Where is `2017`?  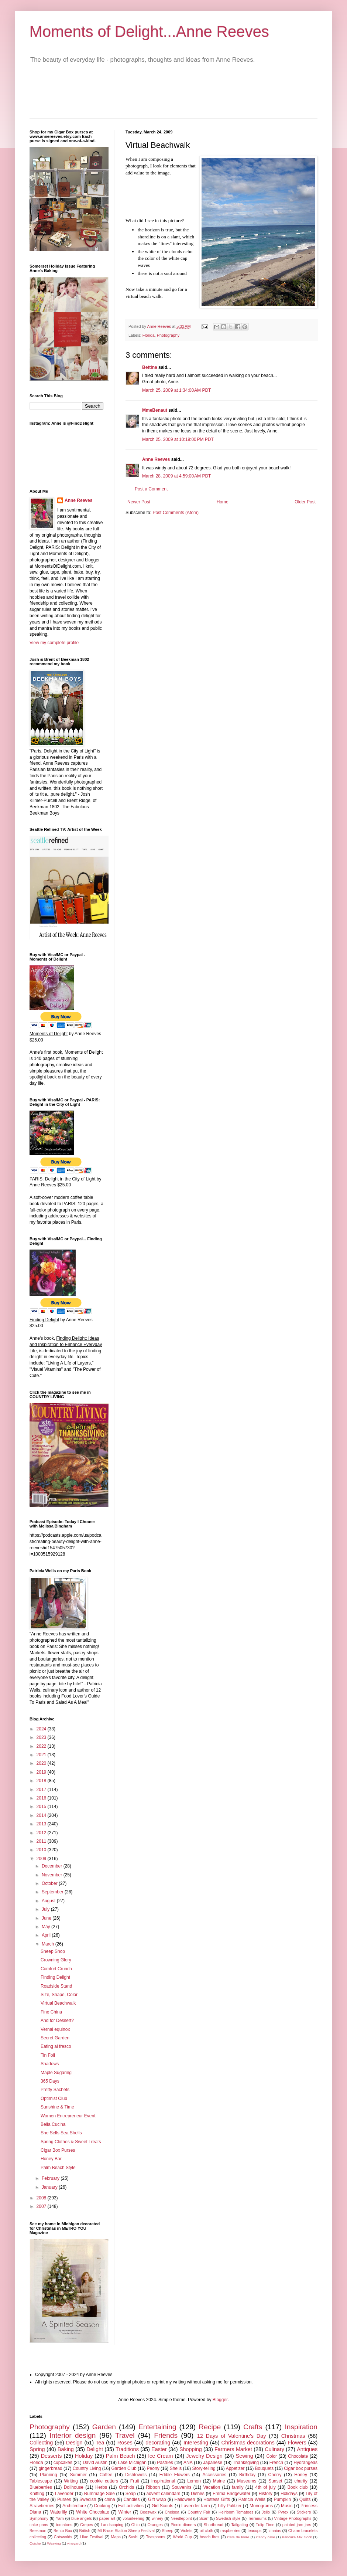 2017 is located at coordinates (42, 1789).